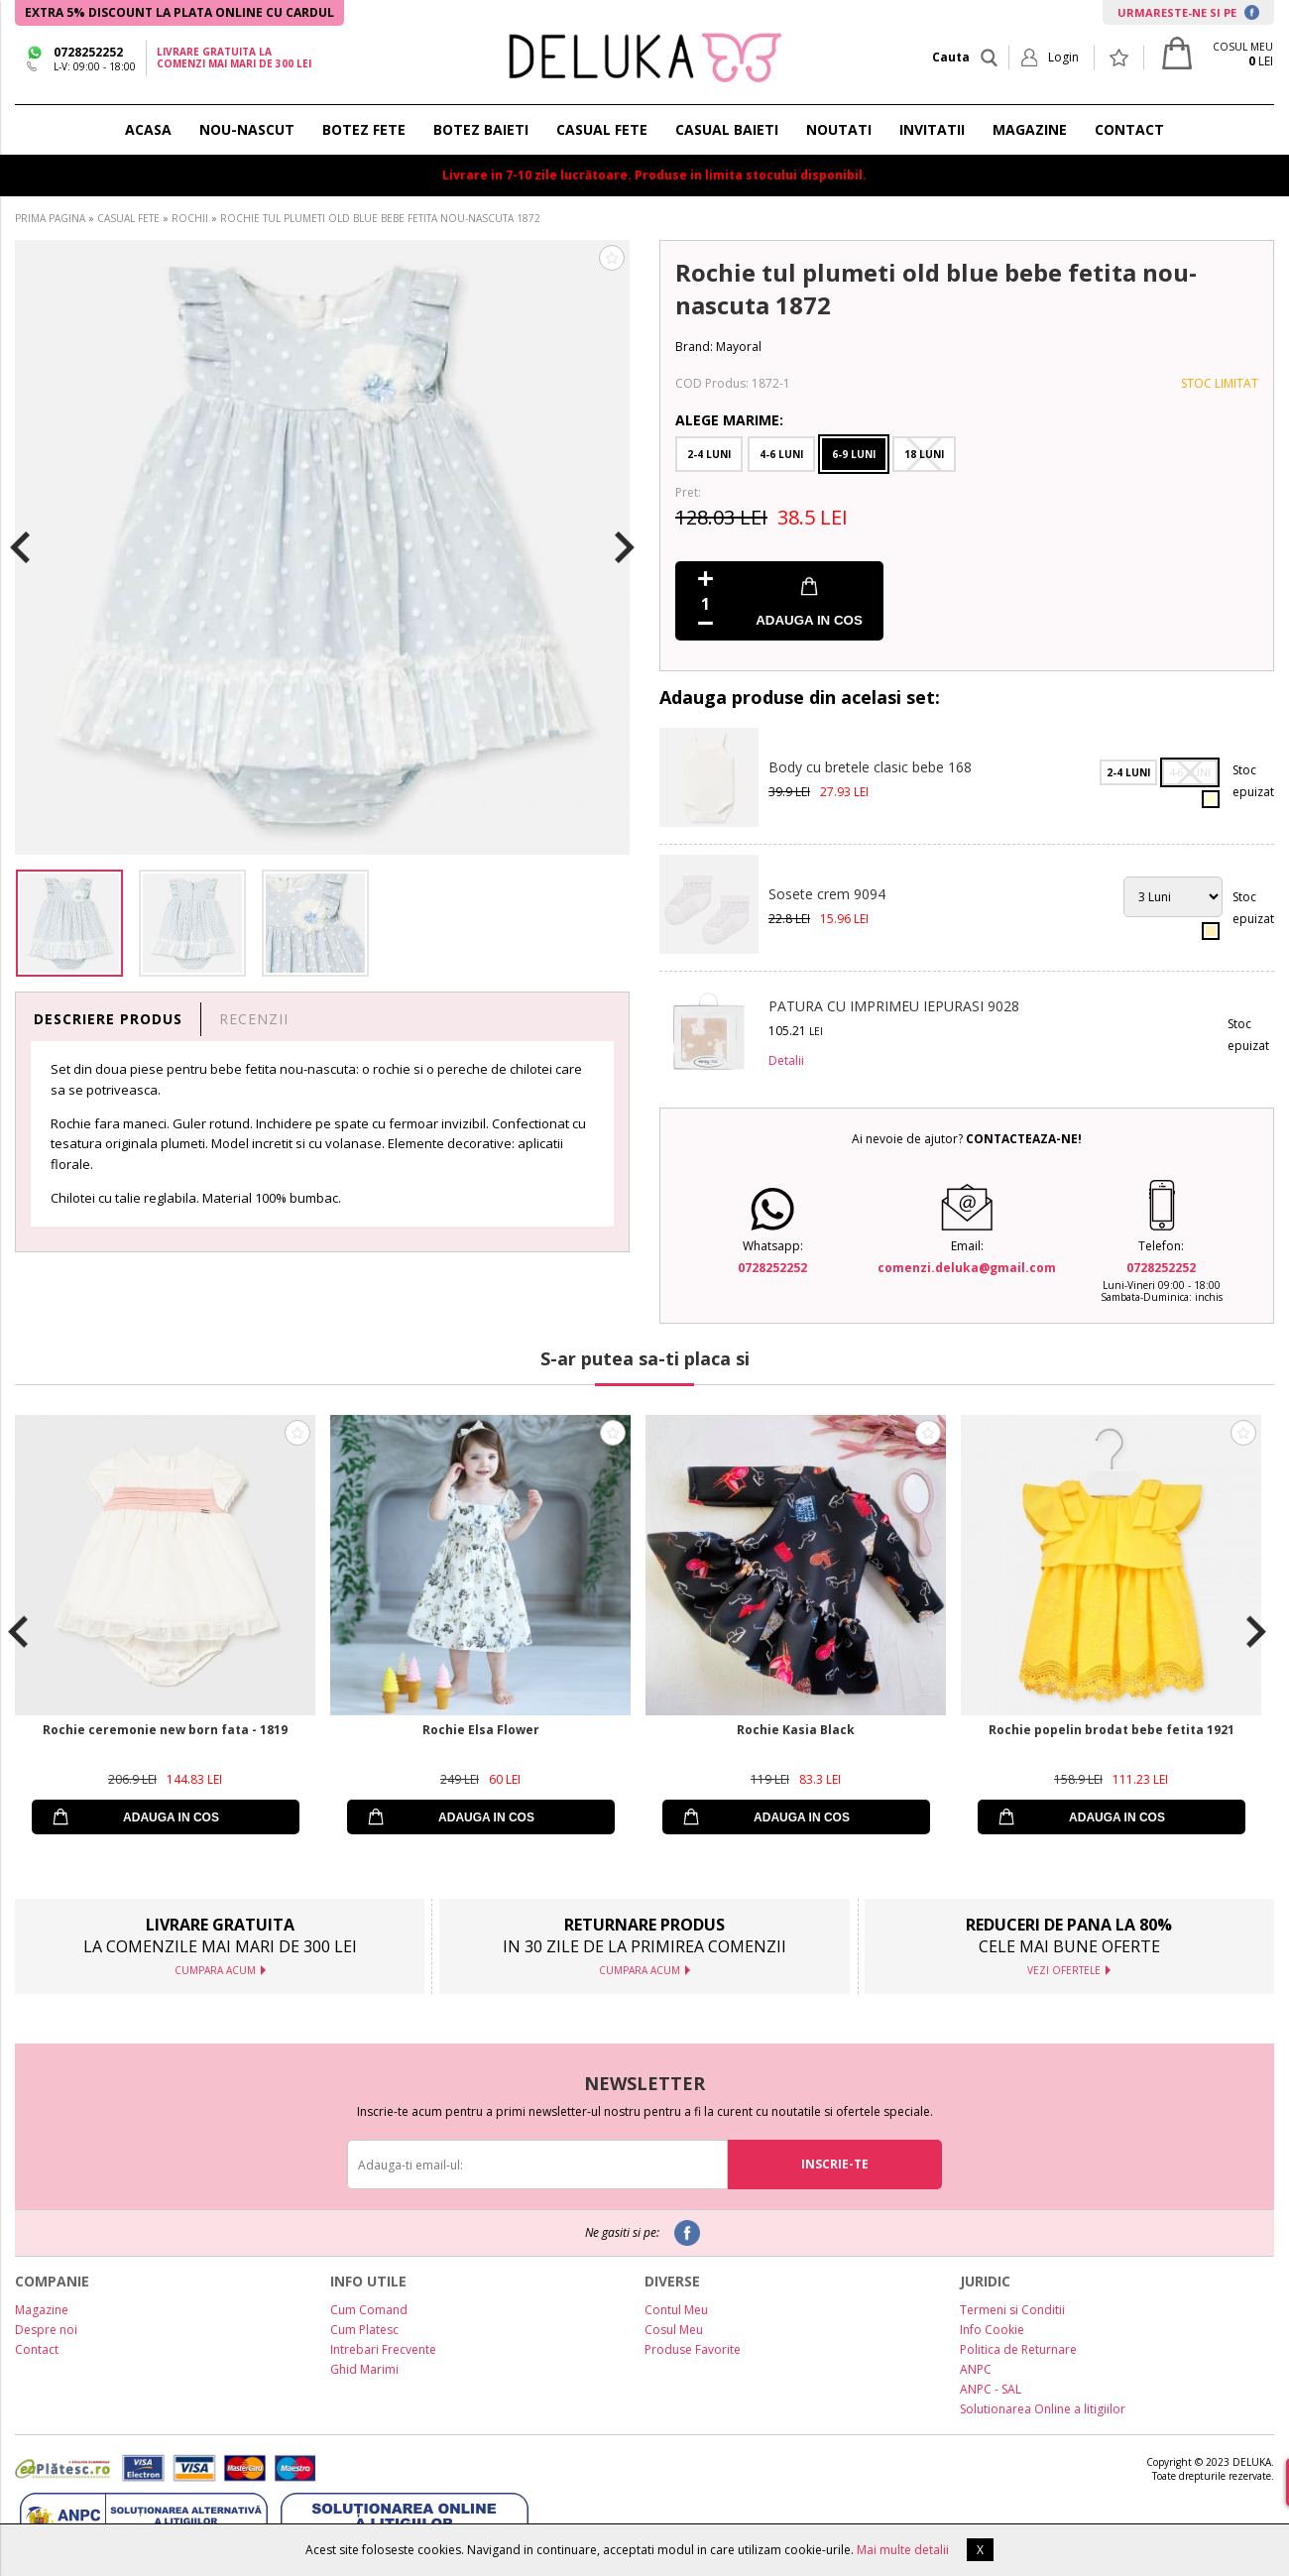 The height and width of the screenshot is (2576, 1289). What do you see at coordinates (364, 2369) in the screenshot?
I see `Ghid Marimi` at bounding box center [364, 2369].